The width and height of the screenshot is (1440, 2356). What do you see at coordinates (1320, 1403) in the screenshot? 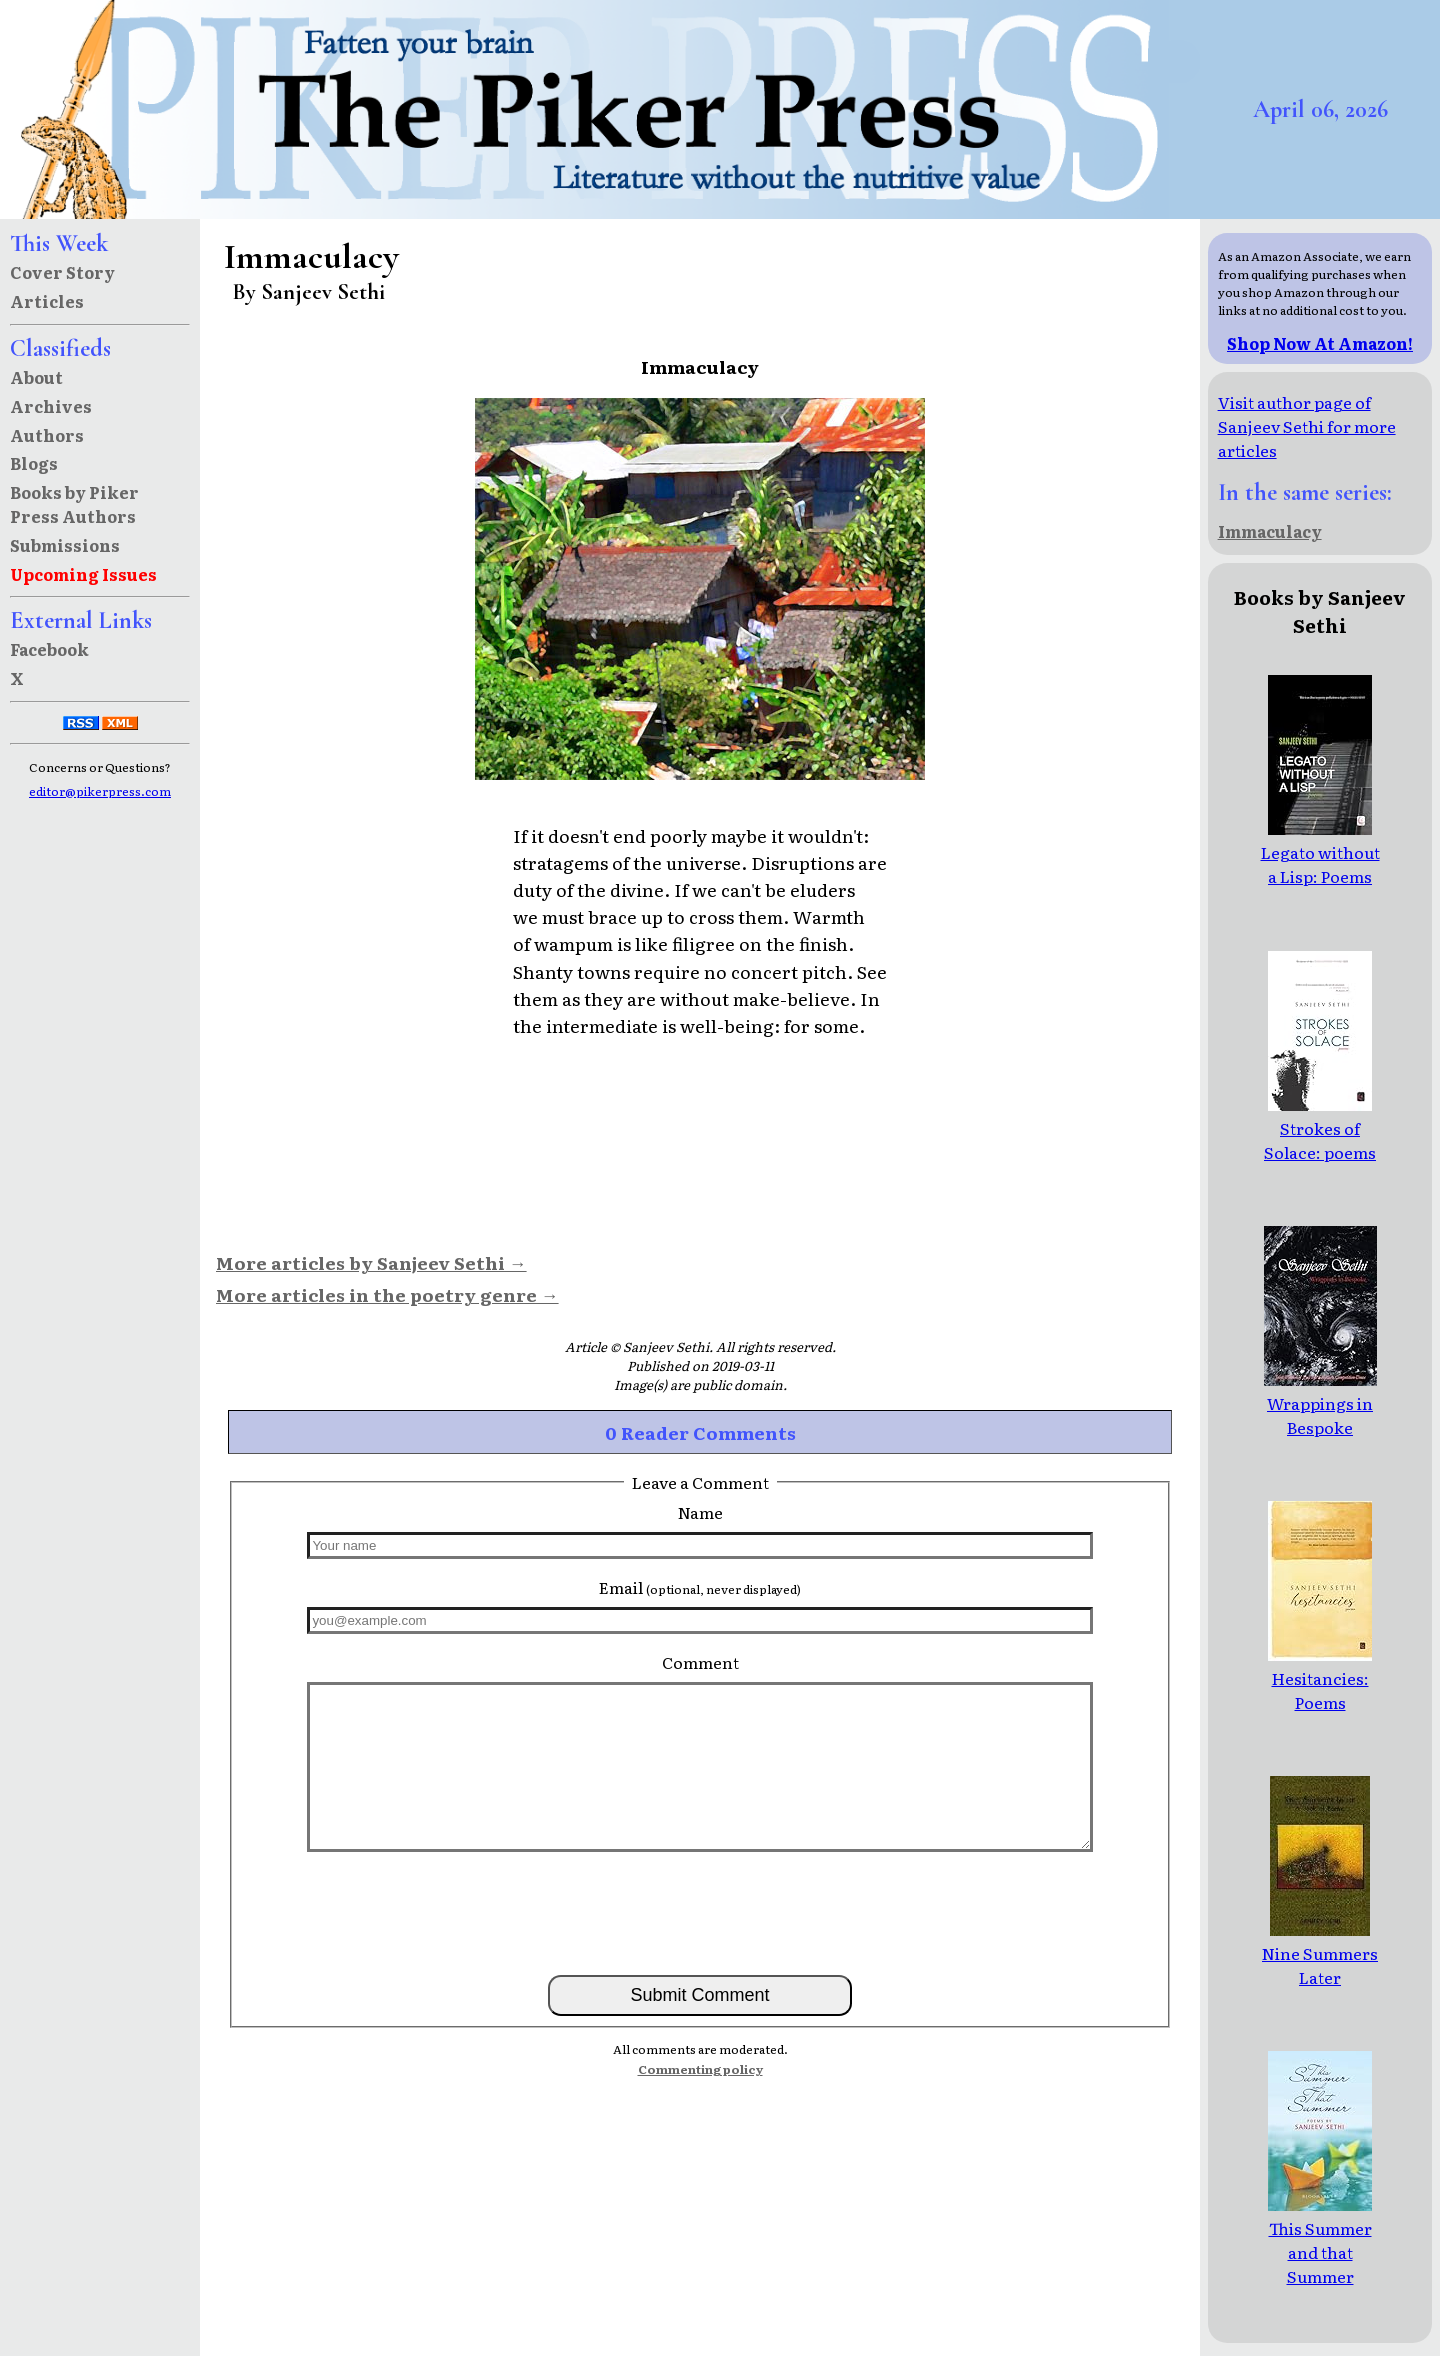
I see `Wrappings in Bespoke` at bounding box center [1320, 1403].